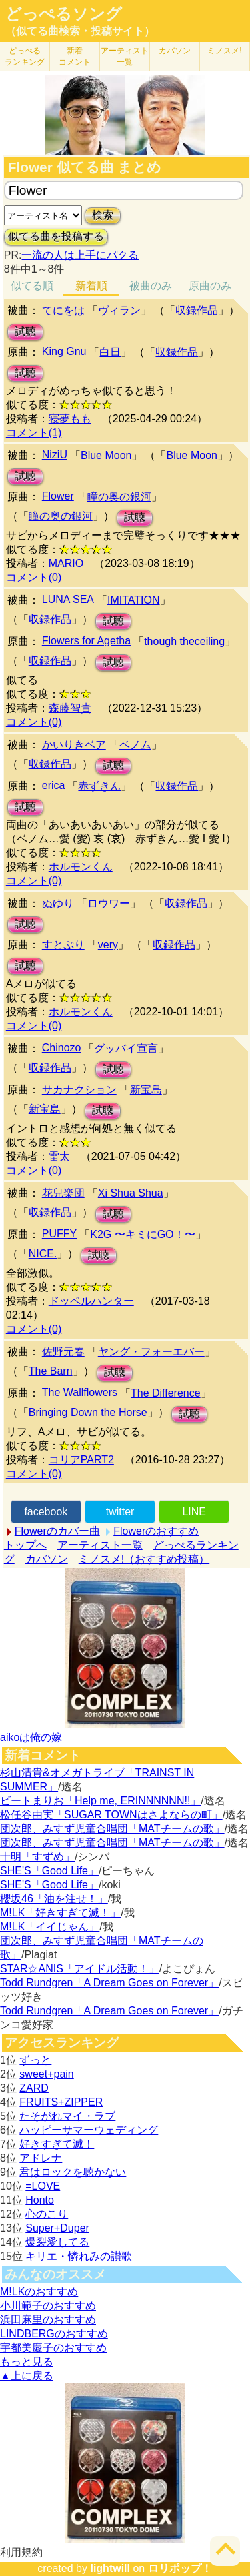 The height and width of the screenshot is (2576, 250). I want to click on 似てる順, so click(32, 285).